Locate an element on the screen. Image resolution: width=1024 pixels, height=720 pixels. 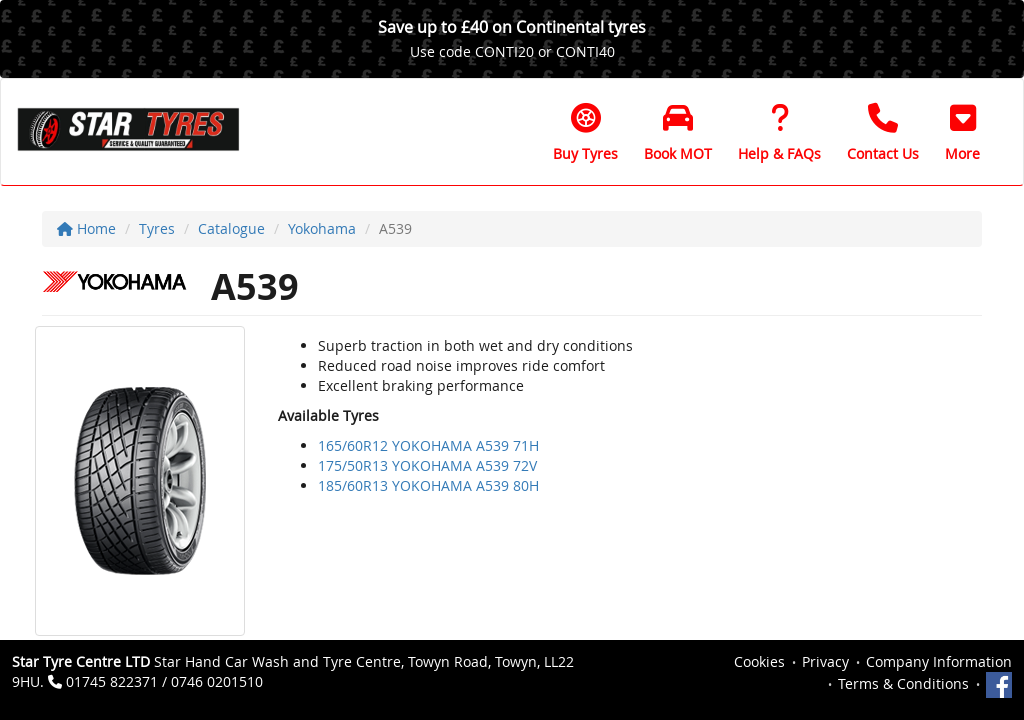
01745 822371 / 0746 0201510 is located at coordinates (164, 681).